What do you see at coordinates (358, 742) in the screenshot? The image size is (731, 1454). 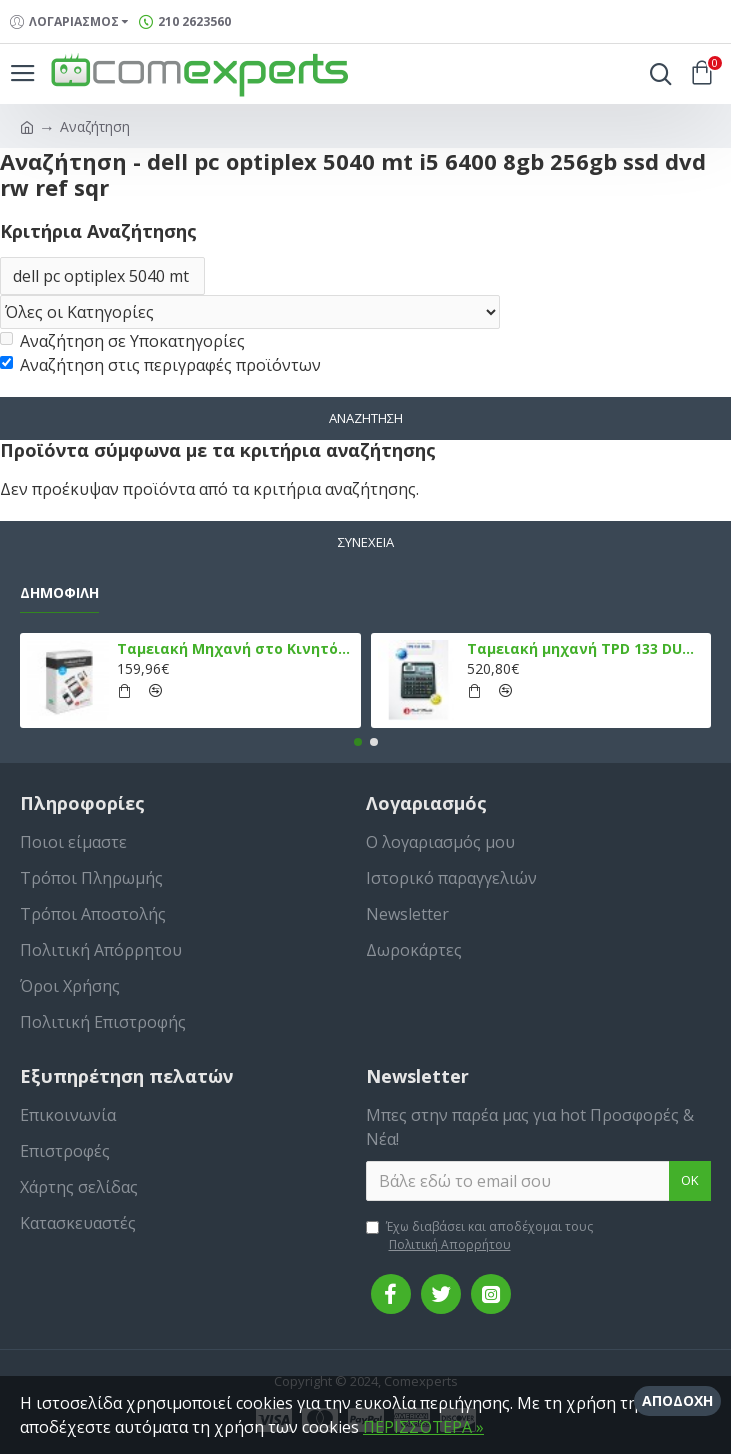 I see `[button]` at bounding box center [358, 742].